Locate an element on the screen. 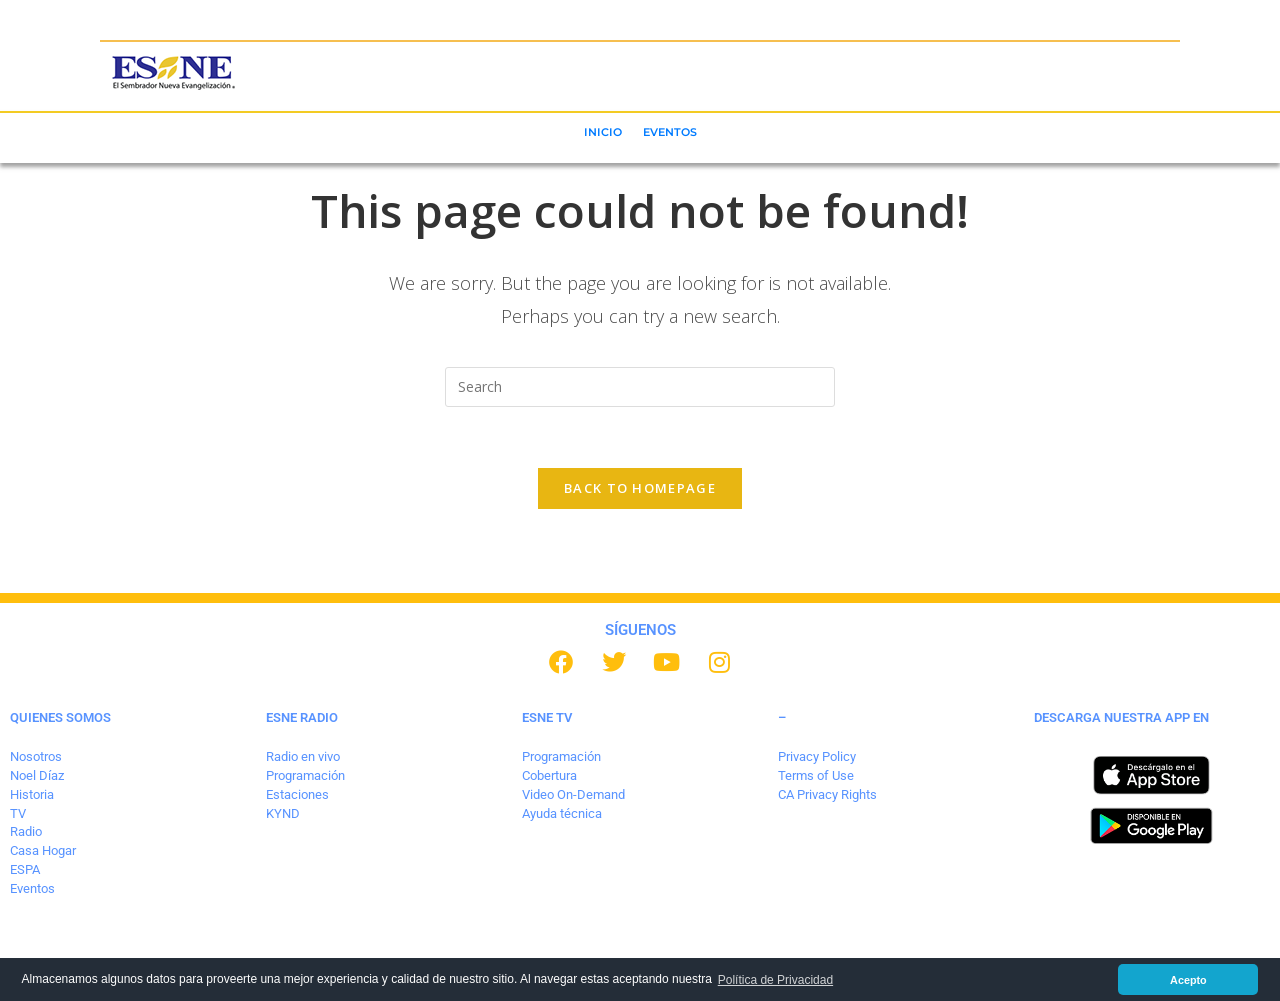  Estaciones is located at coordinates (297, 794).